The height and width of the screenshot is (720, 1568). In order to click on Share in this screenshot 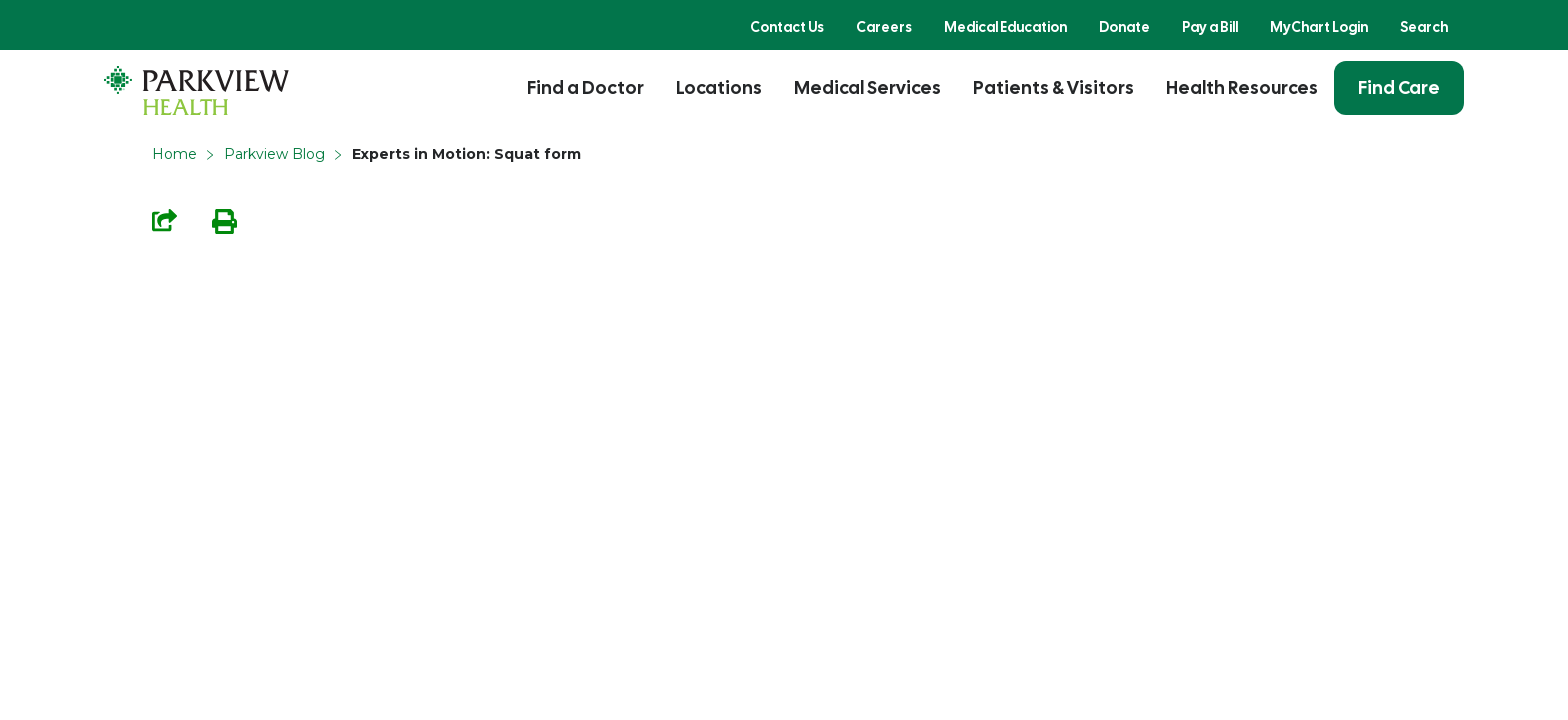, I will do `click(164, 220)`.